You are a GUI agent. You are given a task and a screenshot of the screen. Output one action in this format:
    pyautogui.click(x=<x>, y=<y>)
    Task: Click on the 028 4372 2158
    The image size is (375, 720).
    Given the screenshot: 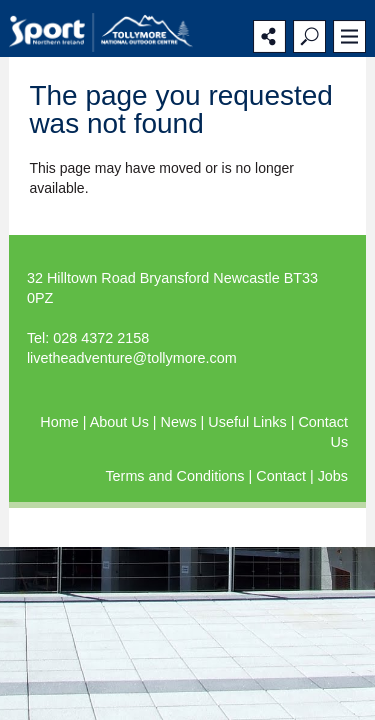 What is the action you would take?
    pyautogui.click(x=101, y=338)
    